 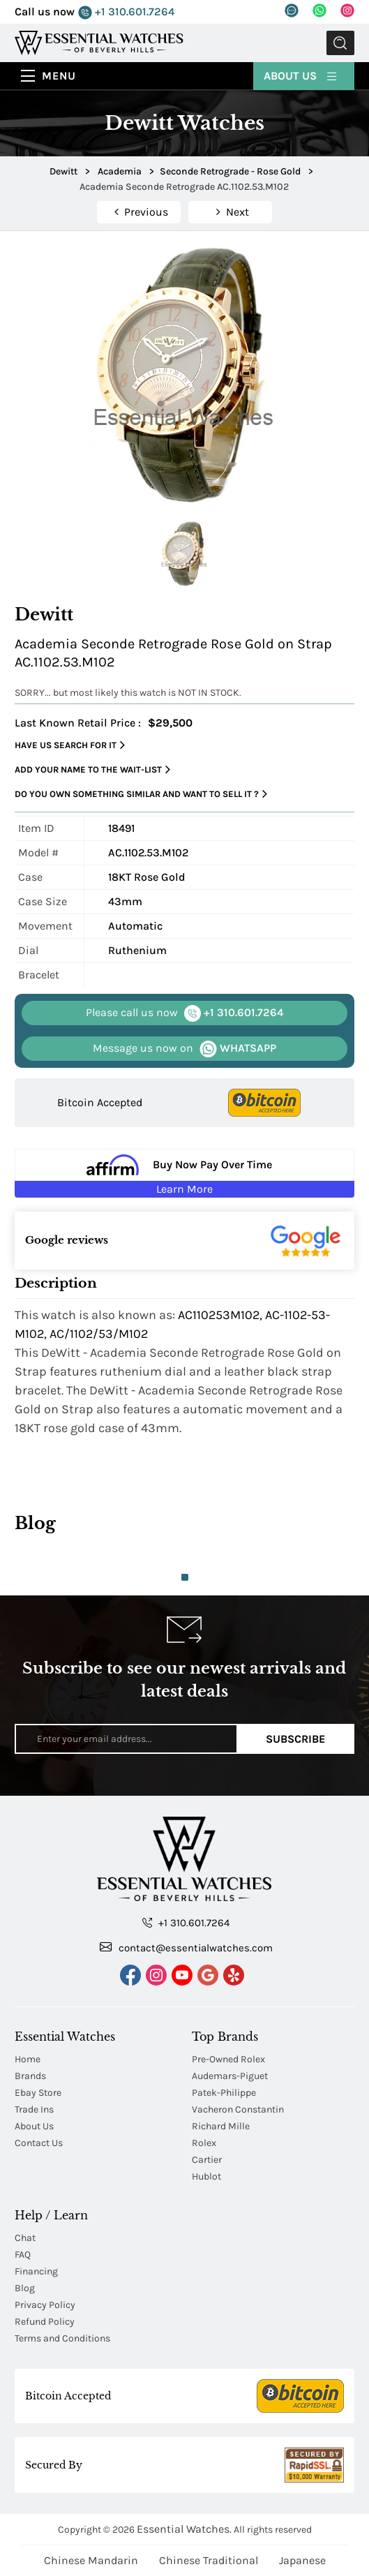 I want to click on Have us search for it, so click(x=70, y=745).